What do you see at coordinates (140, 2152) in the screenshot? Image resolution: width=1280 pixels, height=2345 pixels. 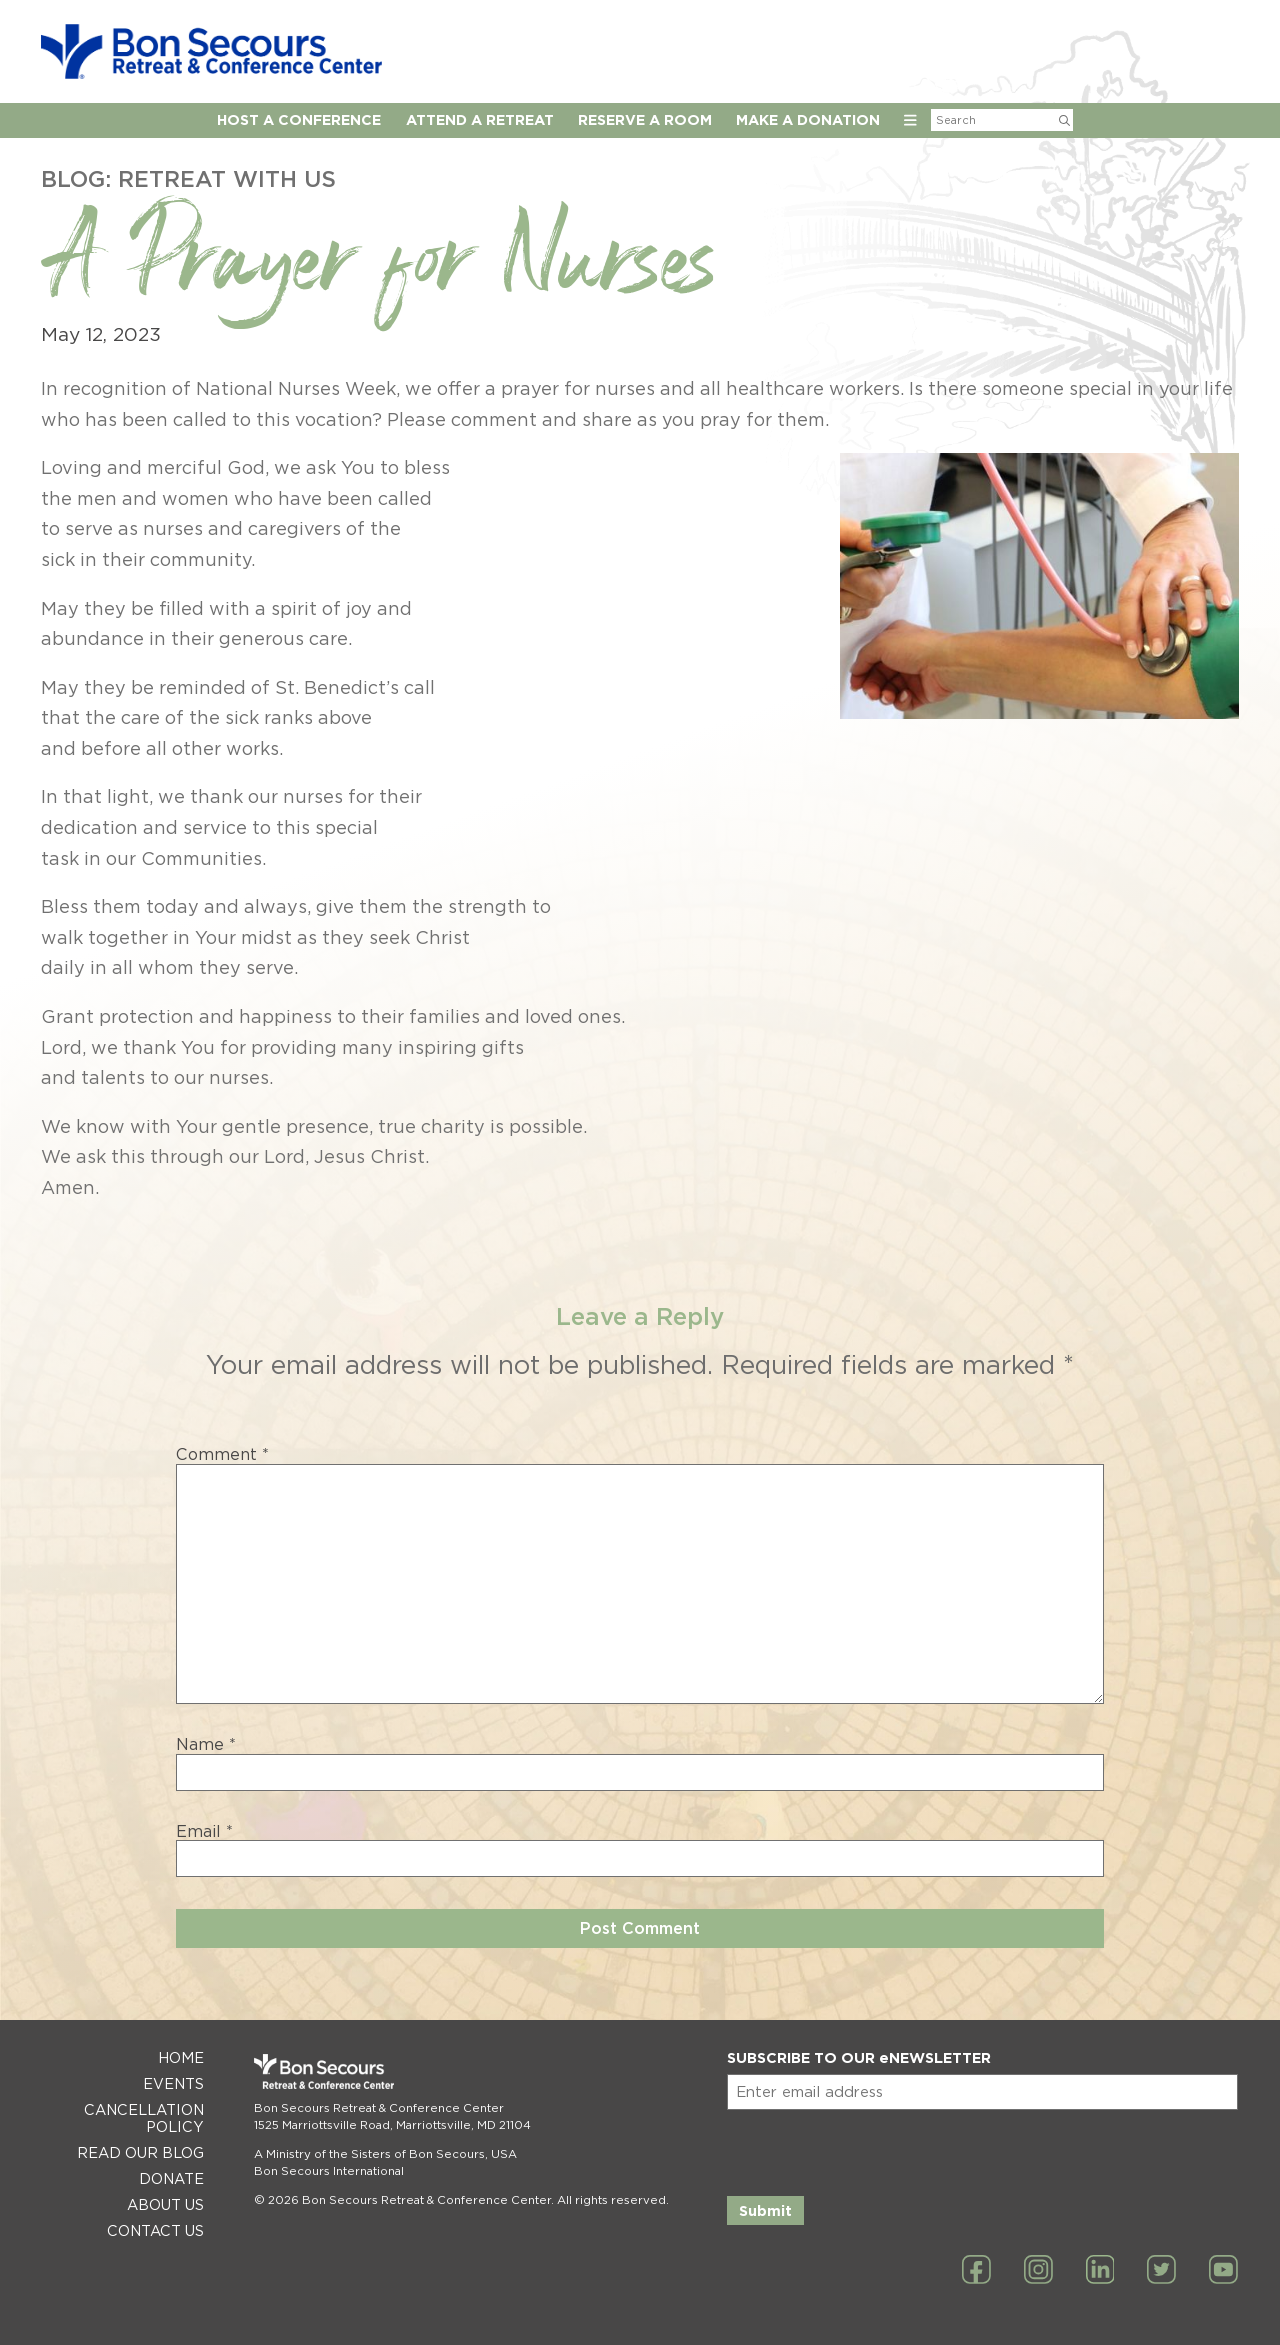 I see `Read Our Blog` at bounding box center [140, 2152].